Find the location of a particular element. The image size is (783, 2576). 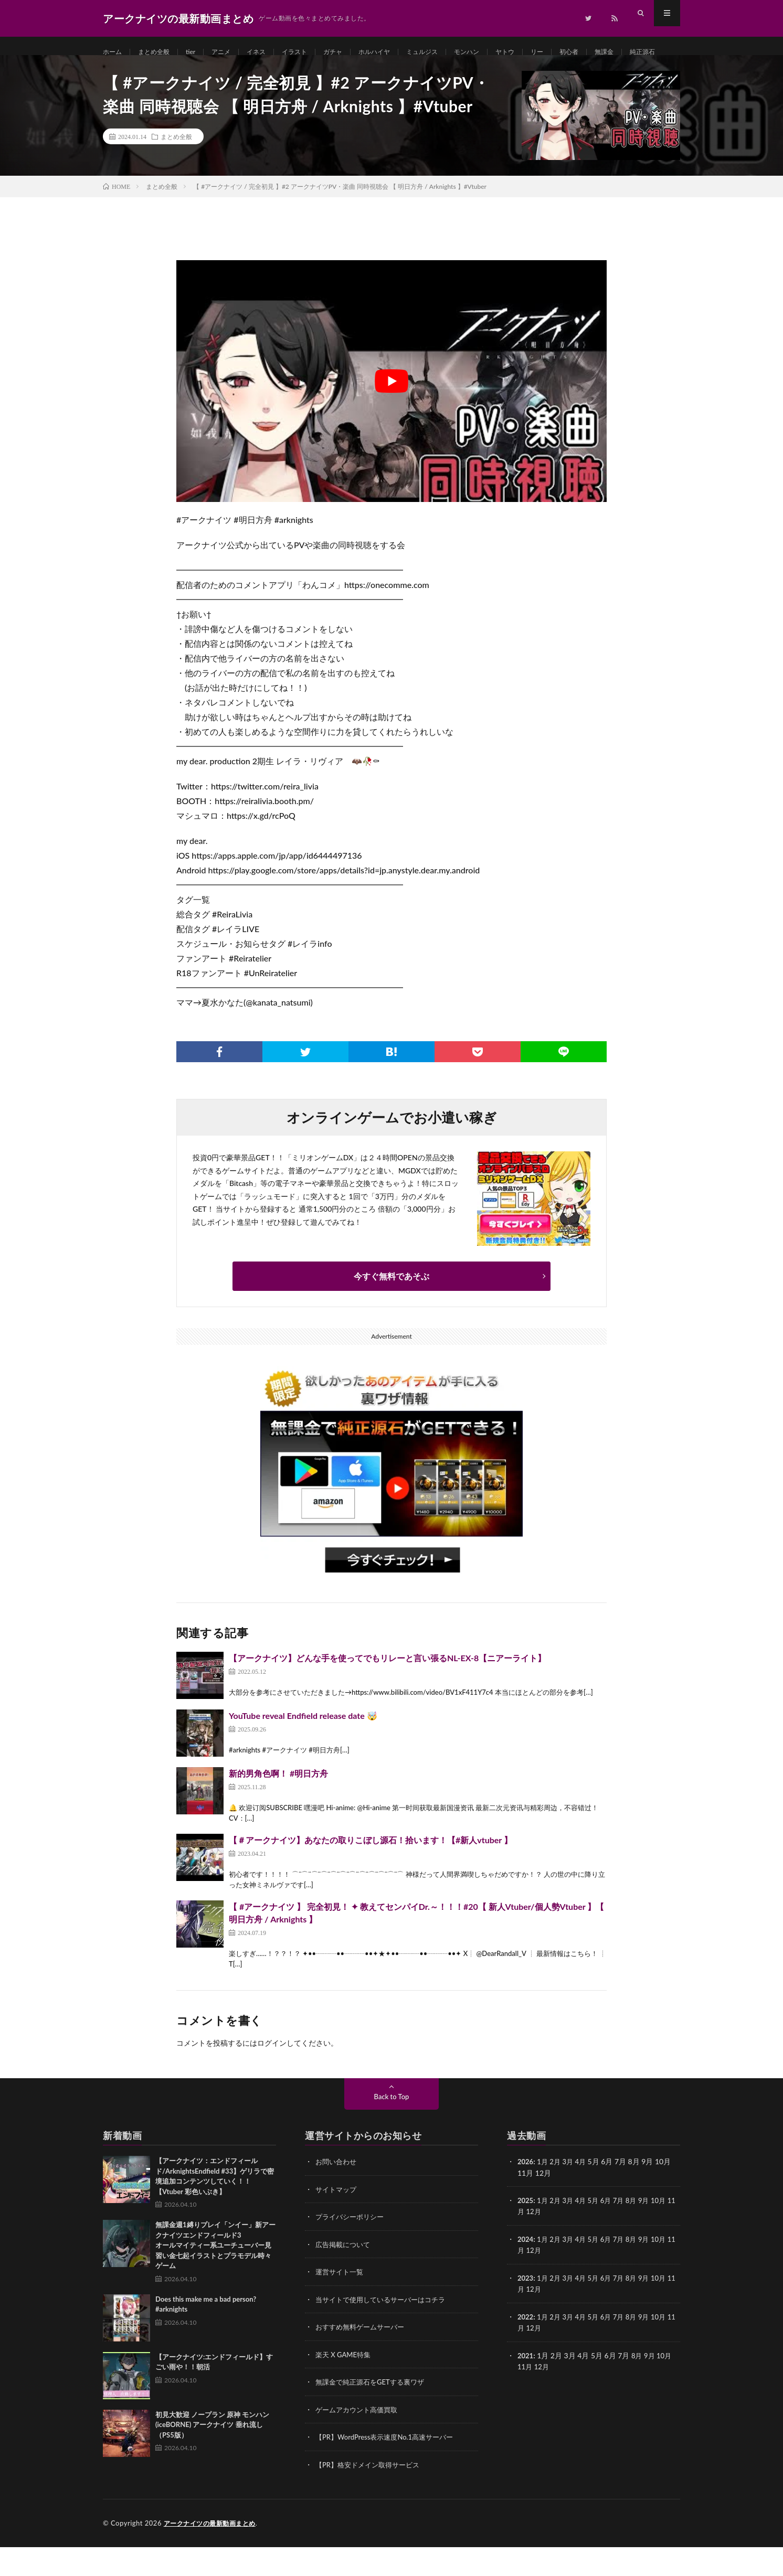

[Play Youtube video] is located at coordinates (391, 414).